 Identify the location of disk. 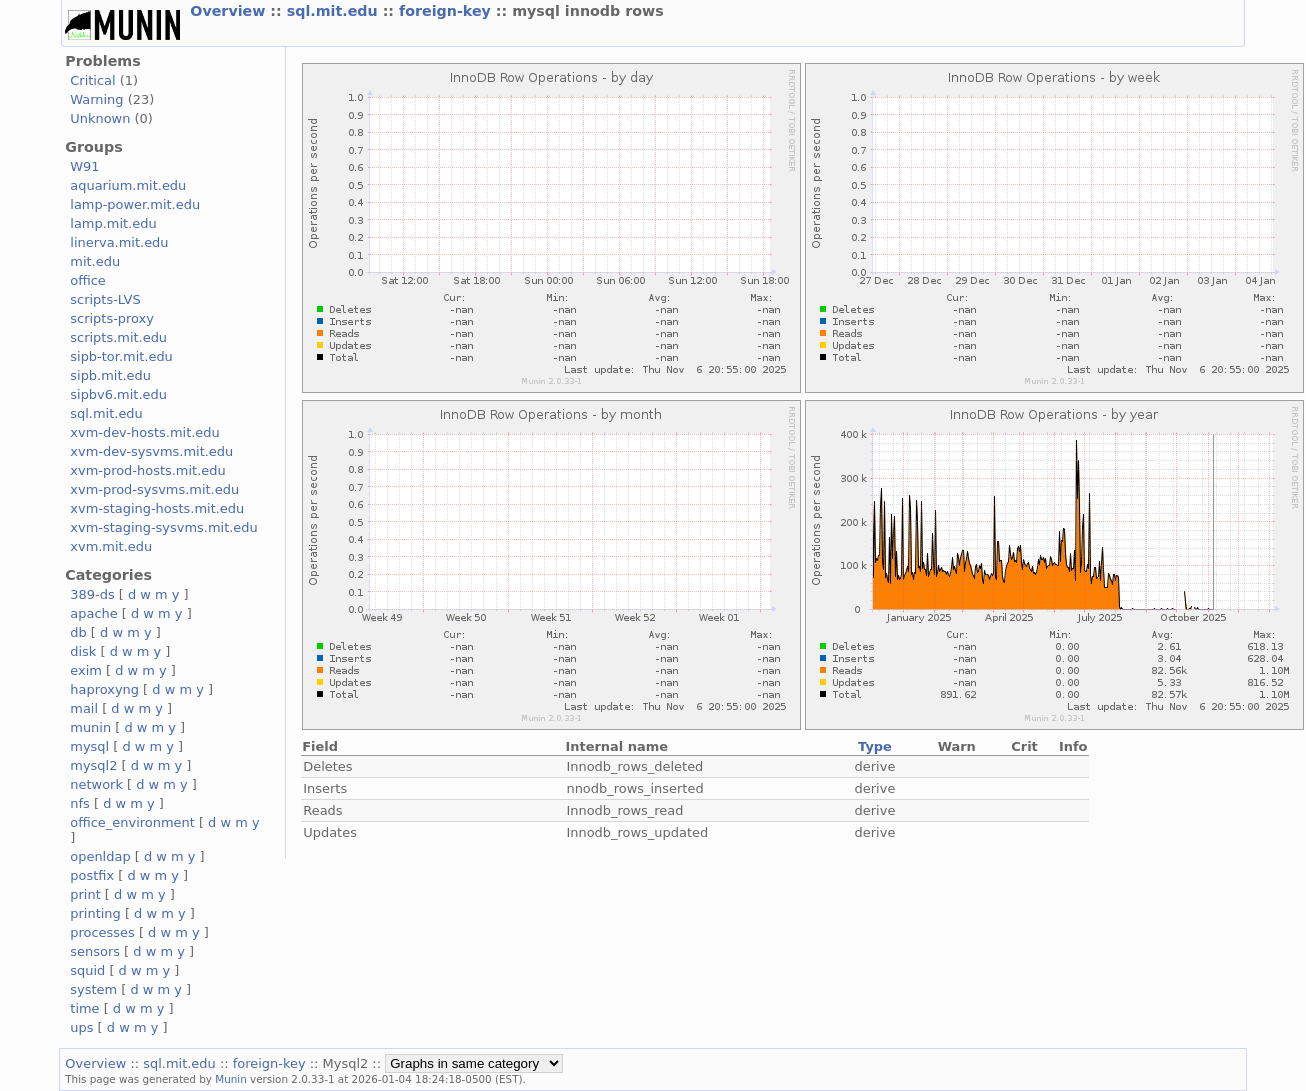
(83, 651).